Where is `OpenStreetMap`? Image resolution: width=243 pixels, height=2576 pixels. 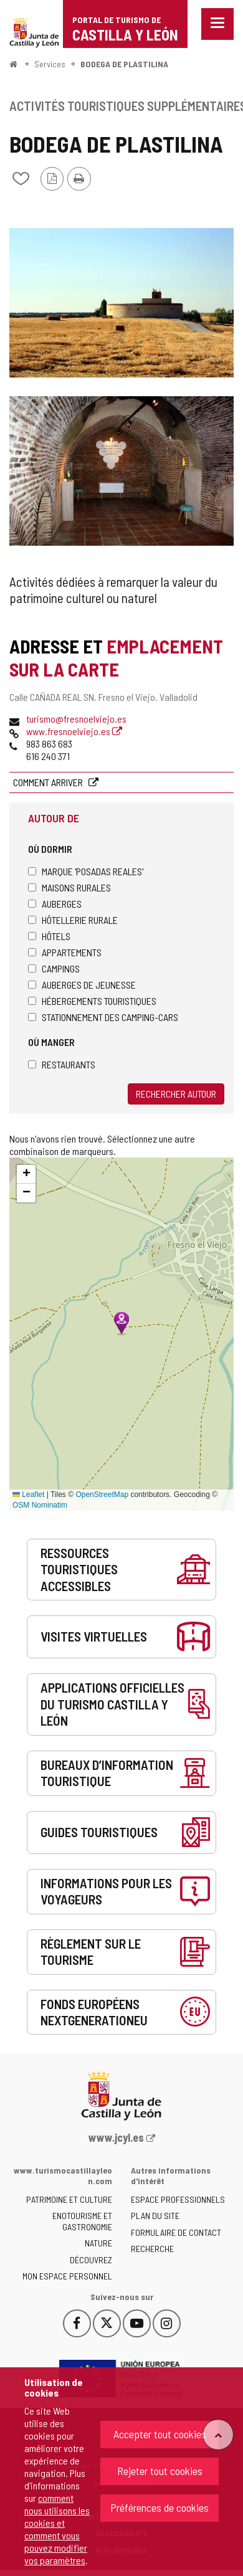 OpenStreetMap is located at coordinates (101, 1494).